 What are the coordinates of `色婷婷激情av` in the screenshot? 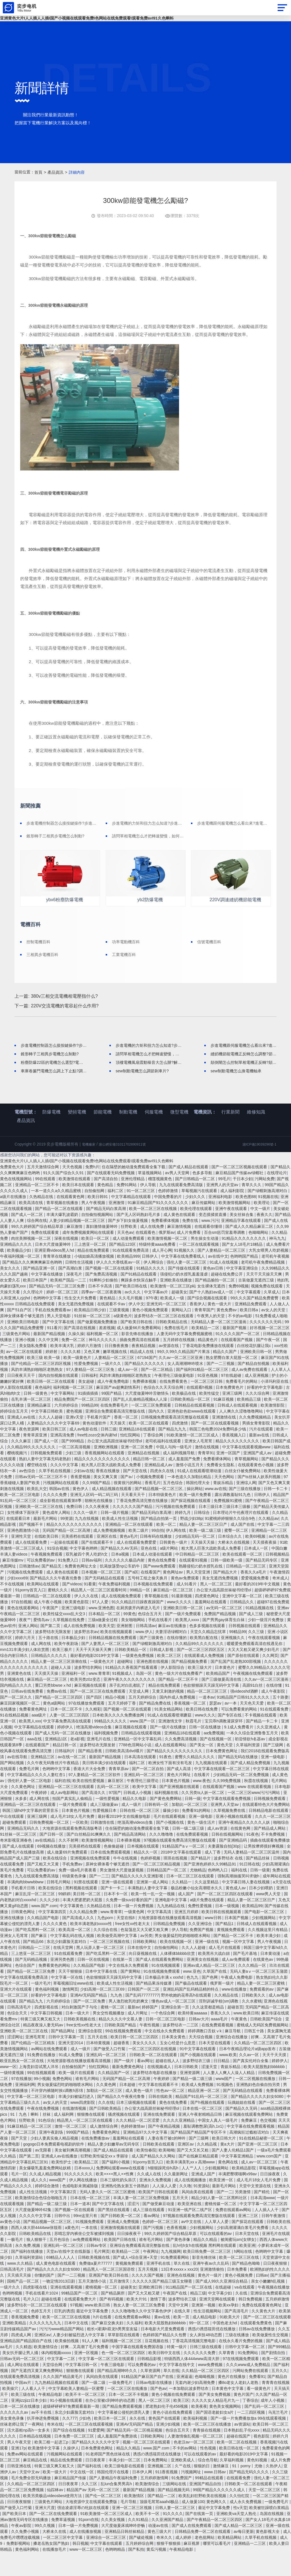 It's located at (133, 2150).